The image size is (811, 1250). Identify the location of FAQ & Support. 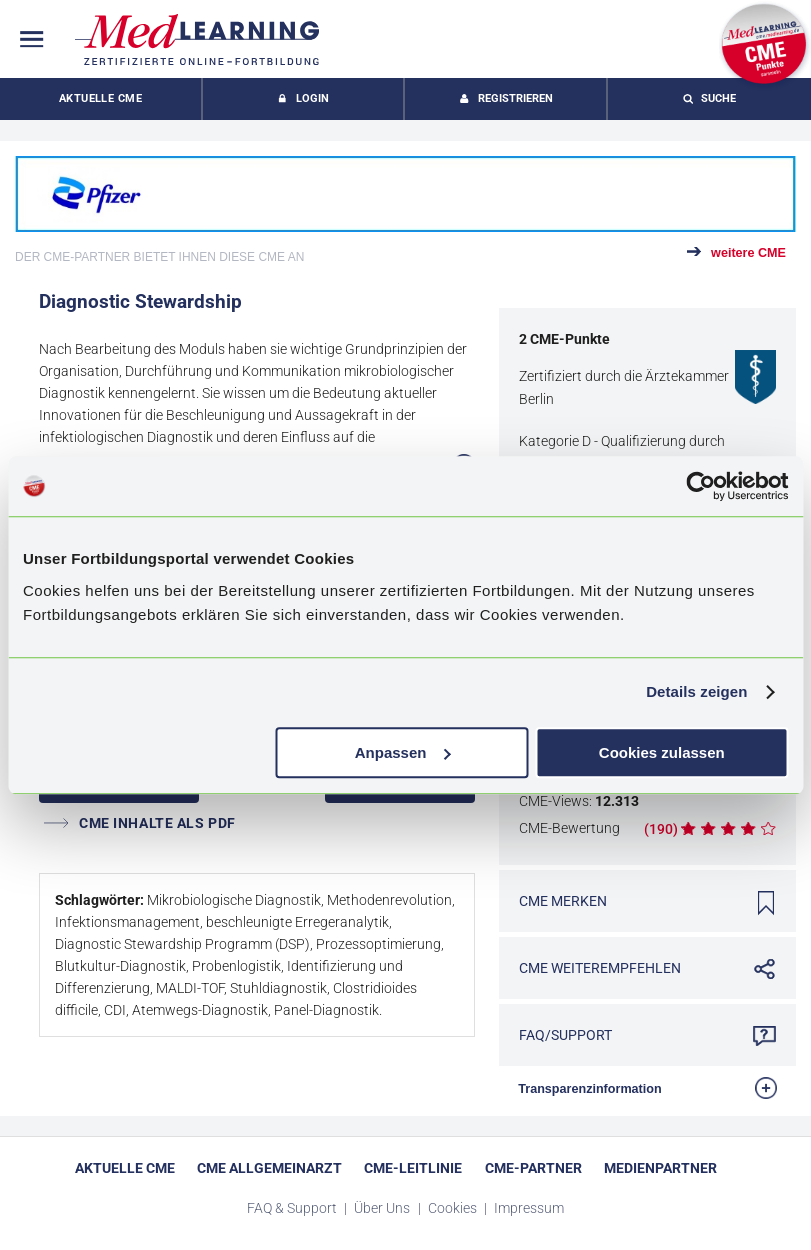
(293, 1208).